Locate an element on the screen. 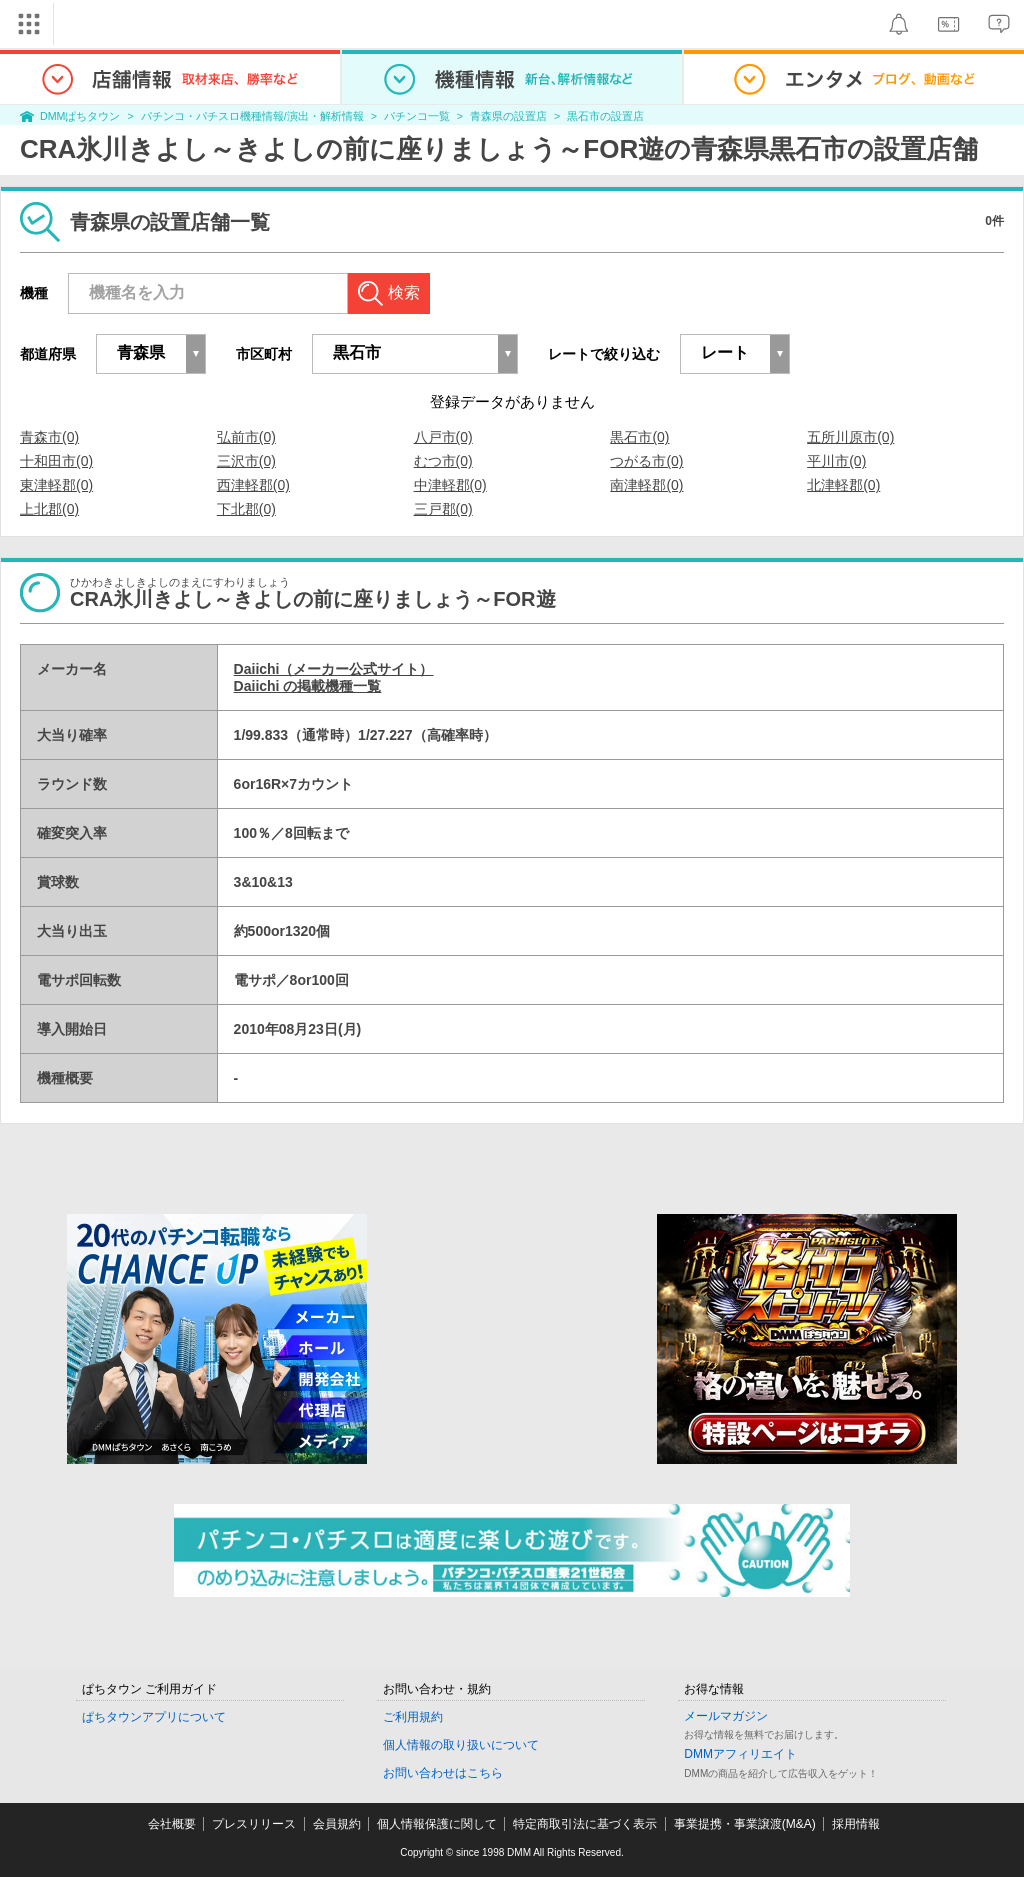  事業提携・事業譲渡(M&A) is located at coordinates (745, 1824).